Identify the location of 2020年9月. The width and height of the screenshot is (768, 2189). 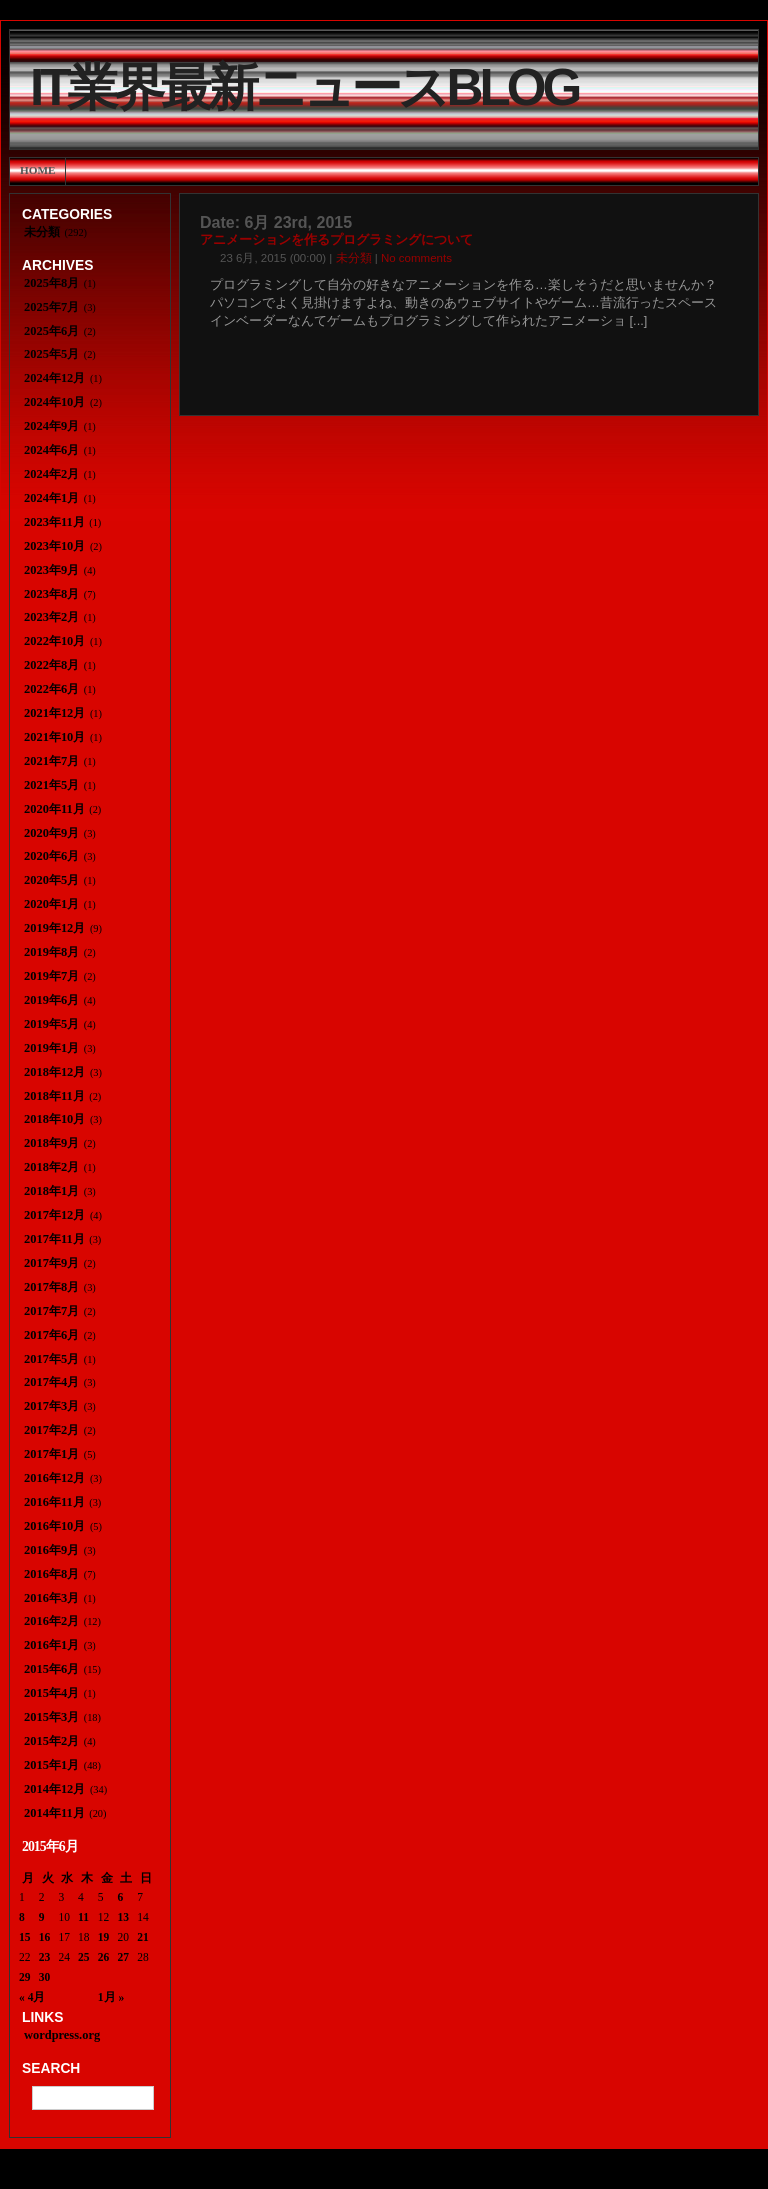
(51, 833).